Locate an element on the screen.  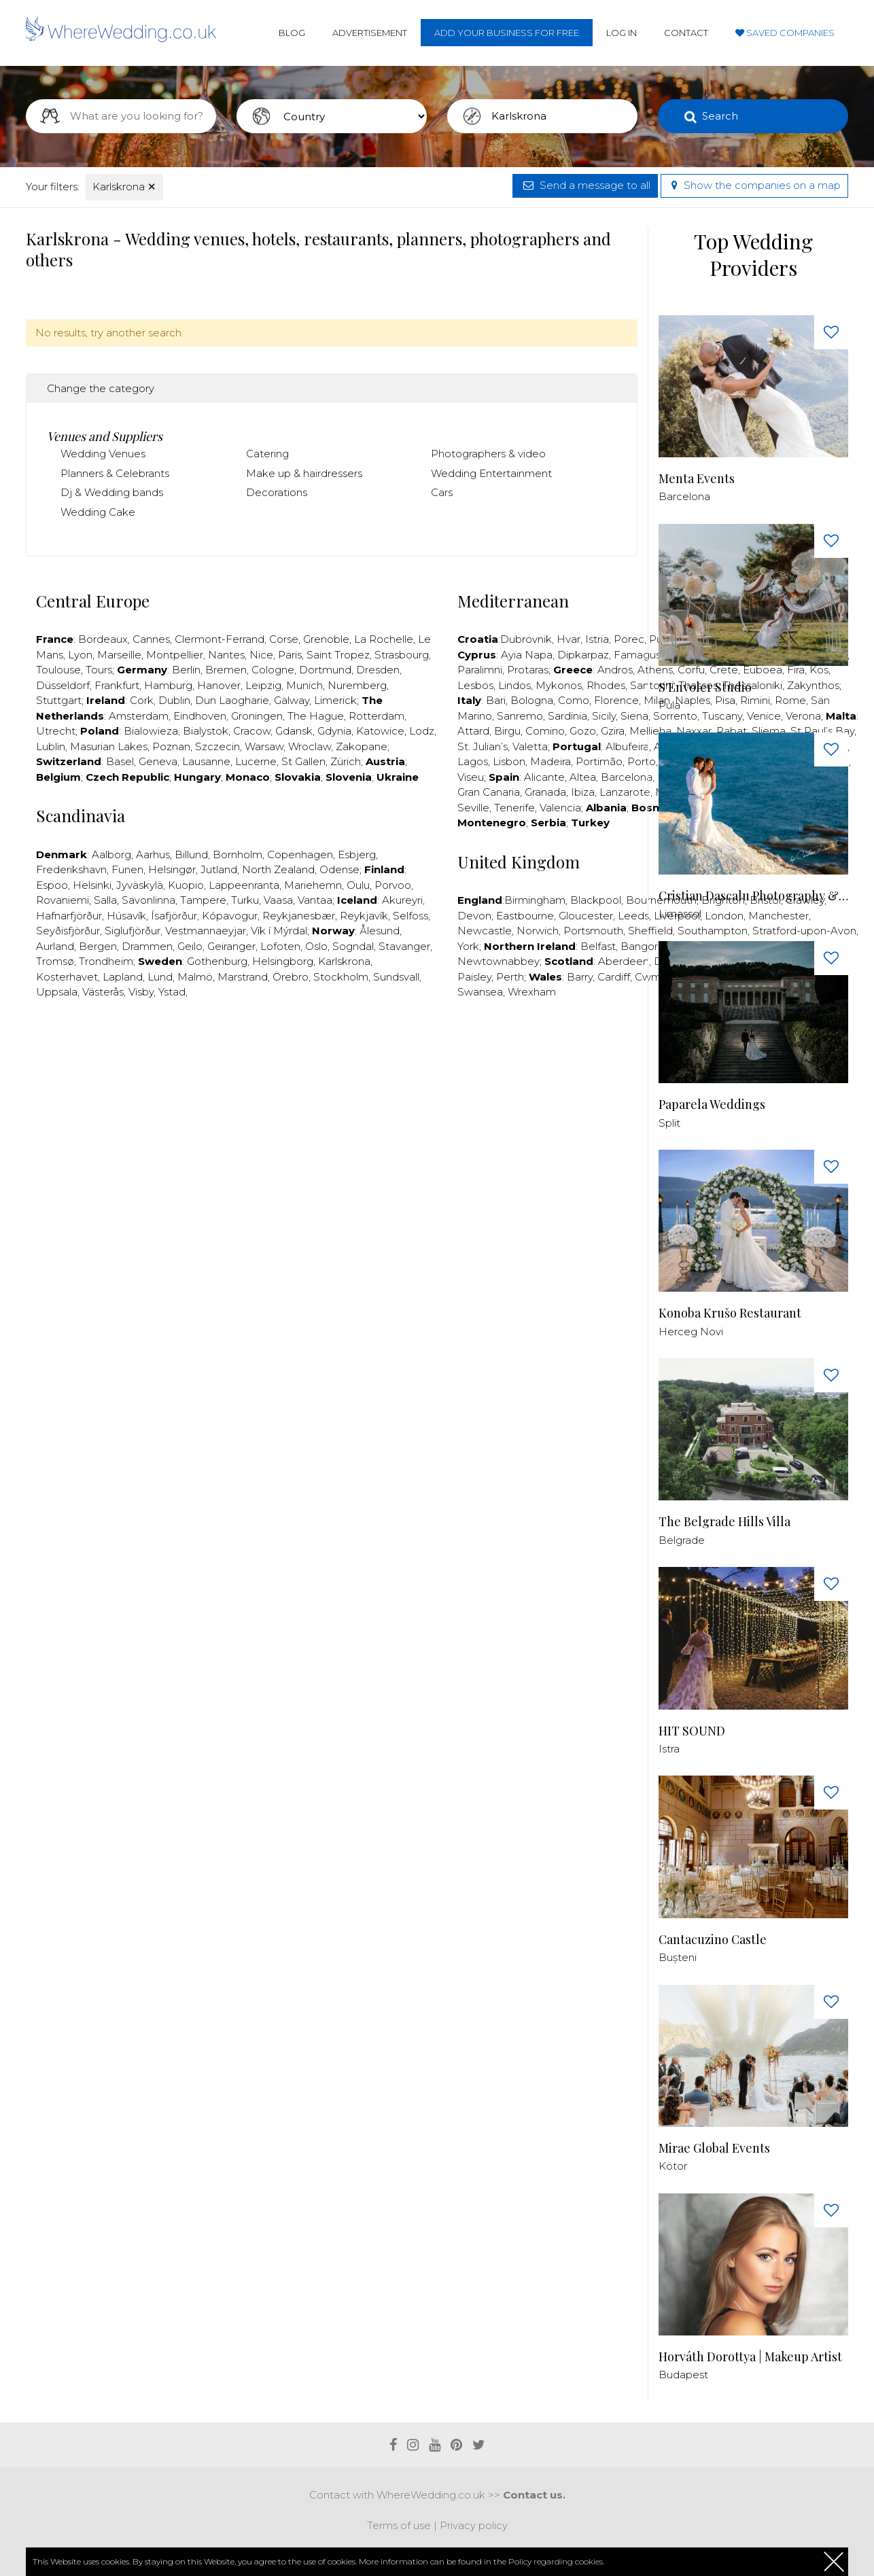
Poznan is located at coordinates (171, 746).